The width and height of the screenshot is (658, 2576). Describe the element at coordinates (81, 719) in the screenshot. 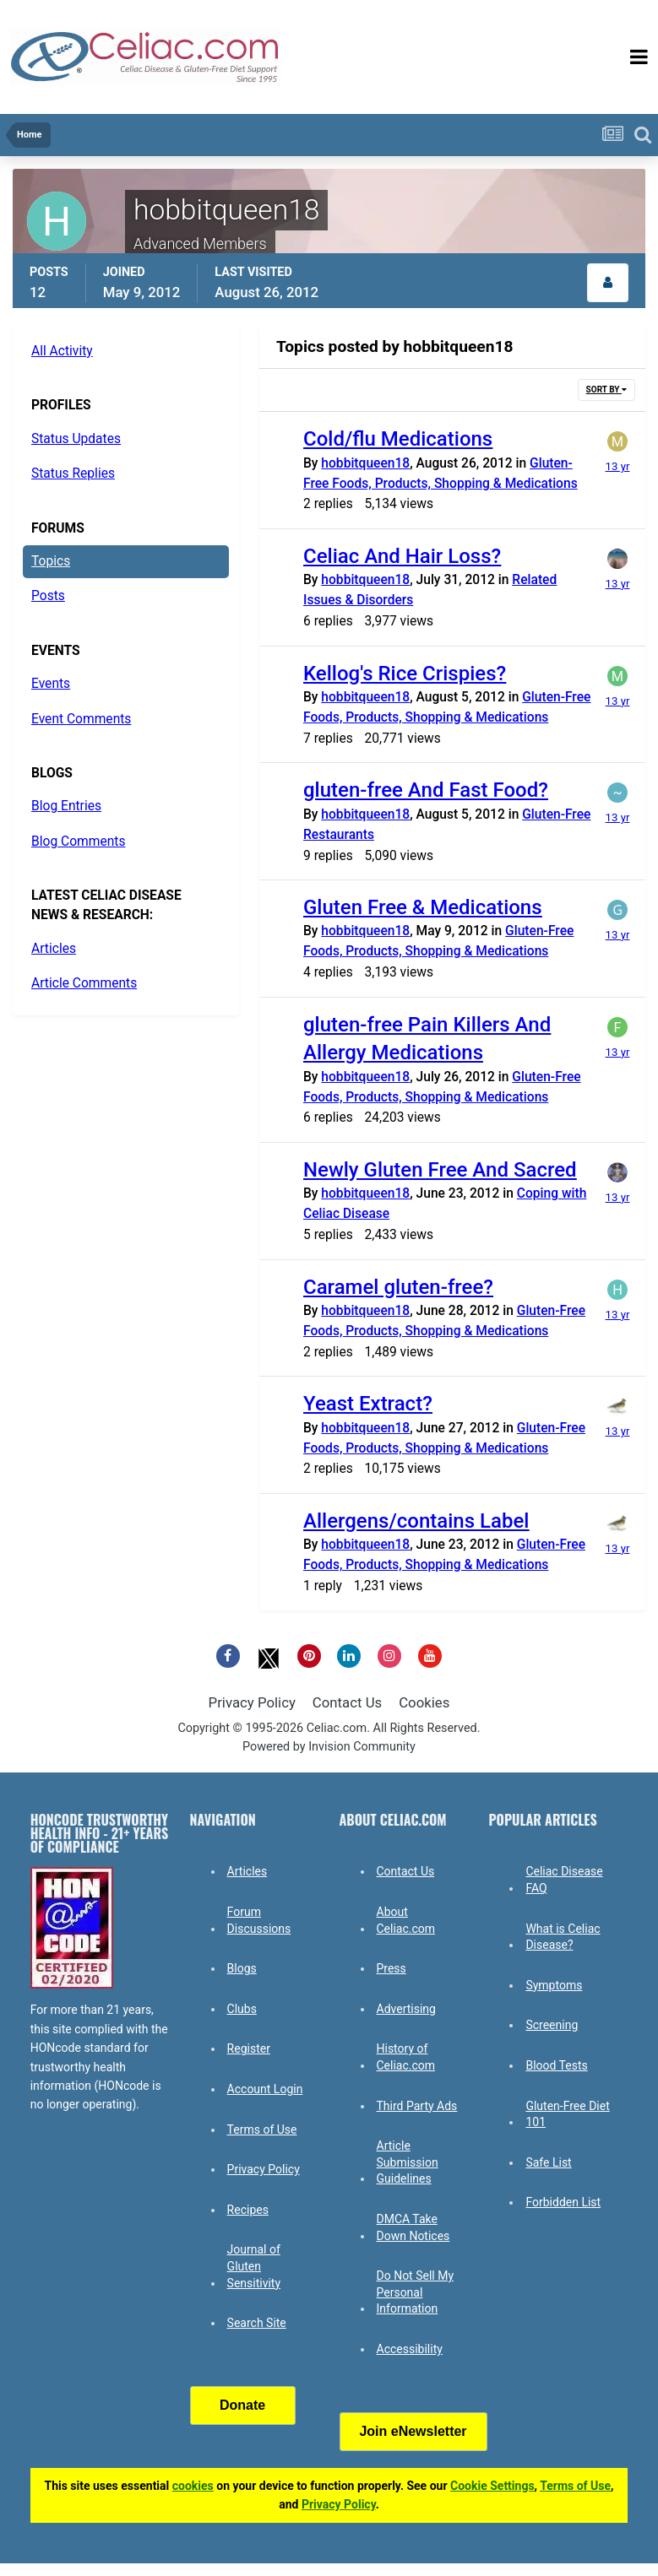

I see `Event Comments` at that location.